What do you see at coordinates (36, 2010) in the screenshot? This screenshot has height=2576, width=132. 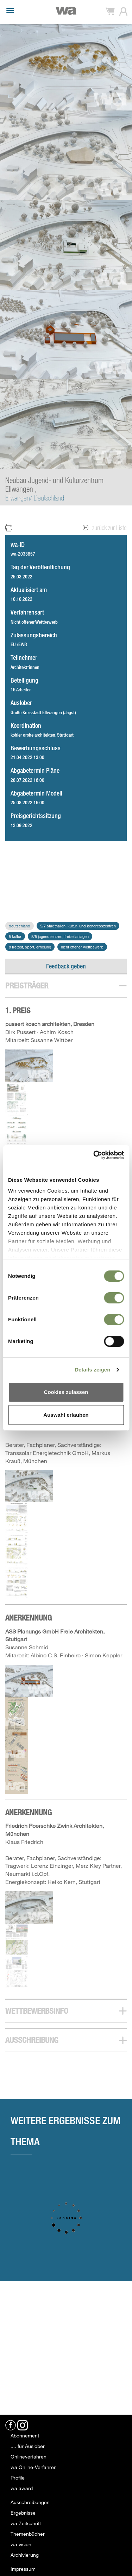 I see `Wettbewerbsinfo` at bounding box center [36, 2010].